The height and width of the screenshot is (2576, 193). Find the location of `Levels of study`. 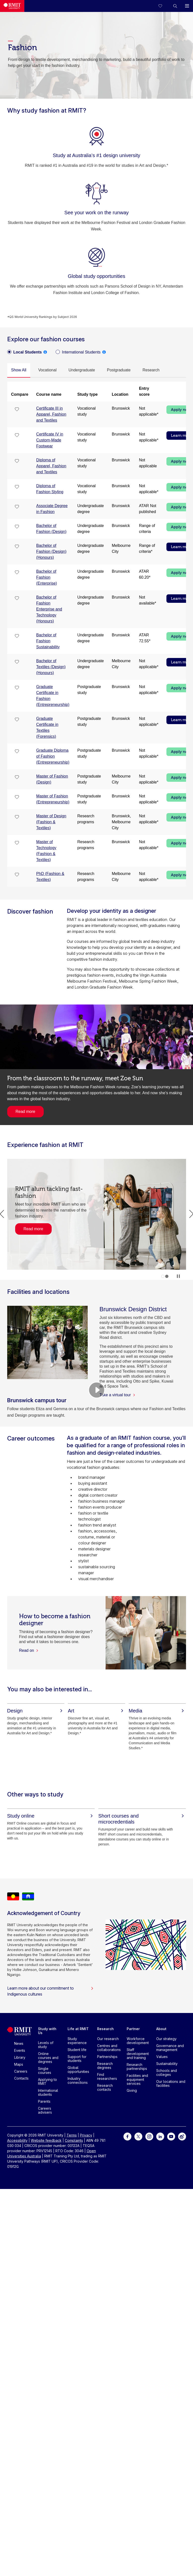

Levels of study is located at coordinates (45, 2045).